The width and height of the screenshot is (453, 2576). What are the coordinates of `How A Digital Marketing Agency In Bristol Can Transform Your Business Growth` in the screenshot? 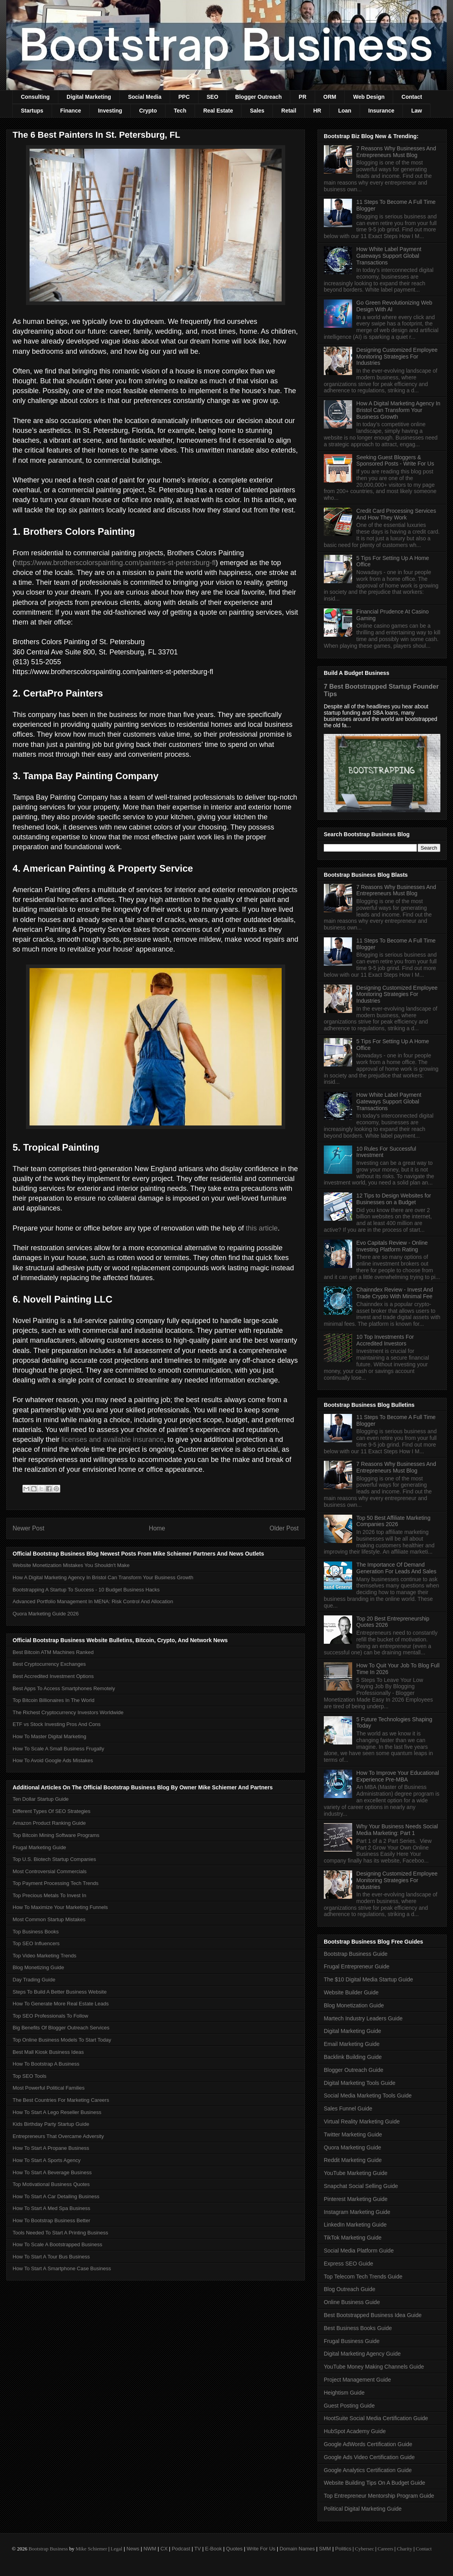 It's located at (103, 1577).